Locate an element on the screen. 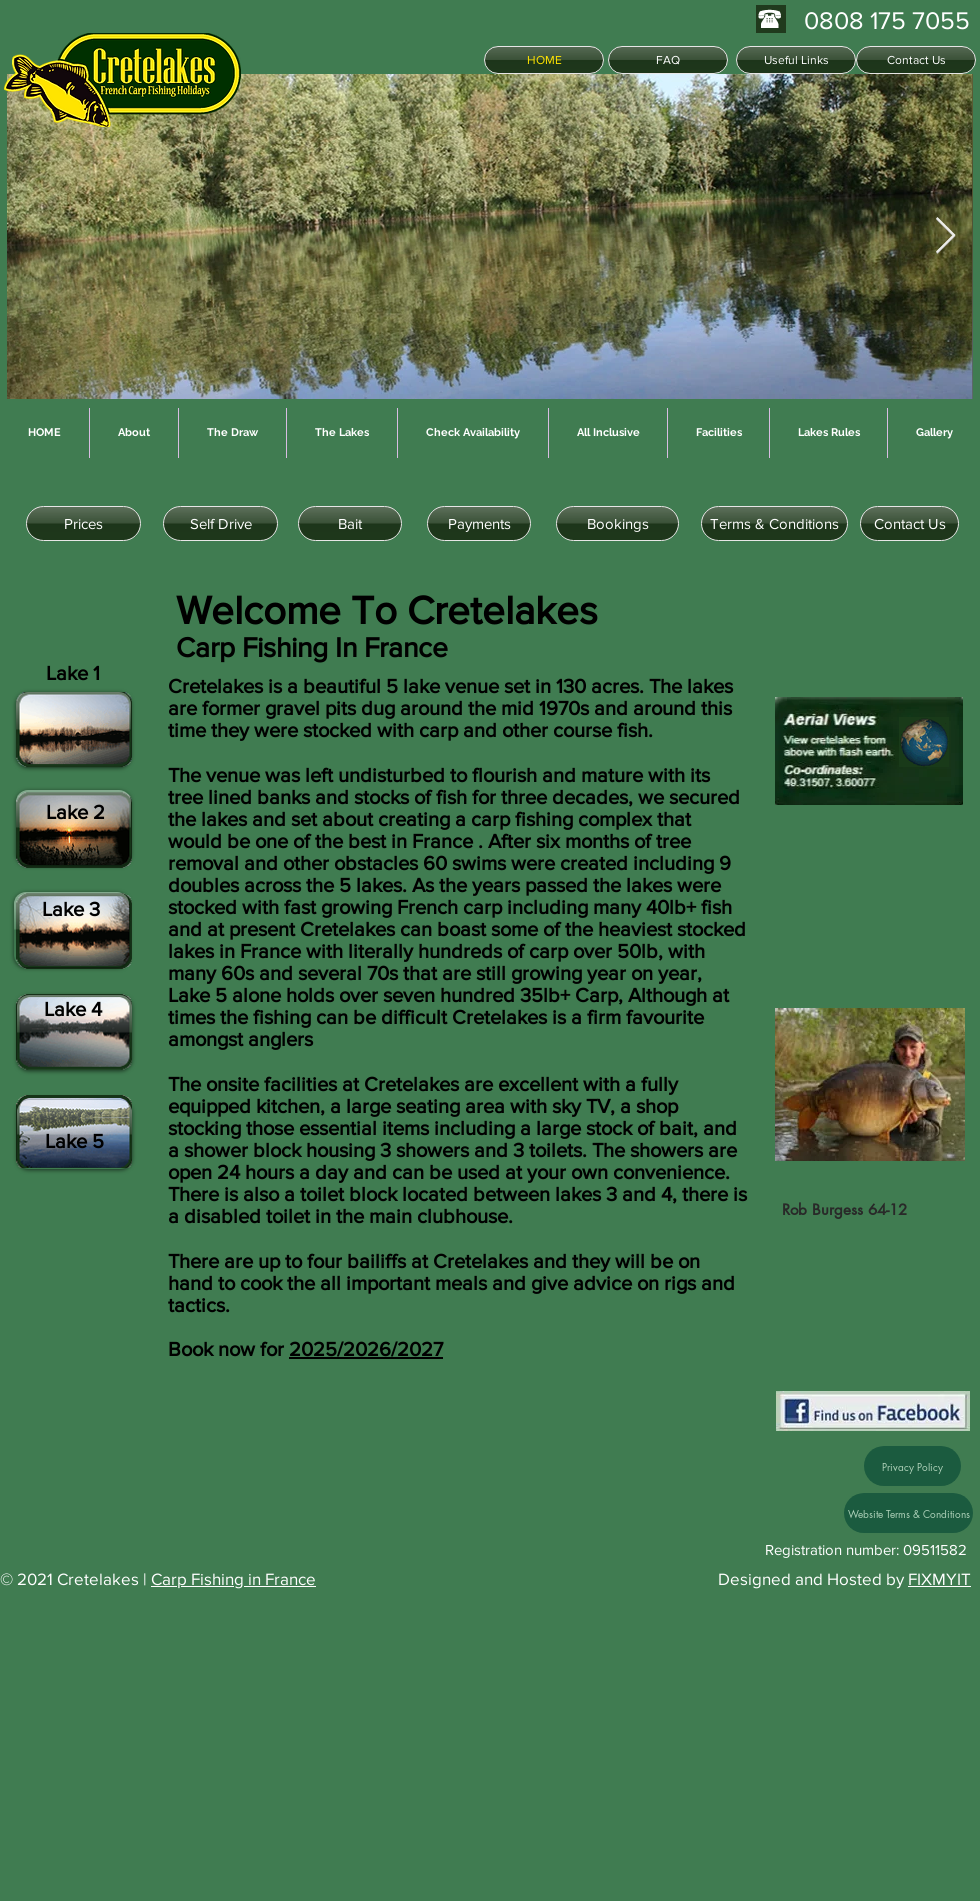  [FAQ] is located at coordinates (668, 60).